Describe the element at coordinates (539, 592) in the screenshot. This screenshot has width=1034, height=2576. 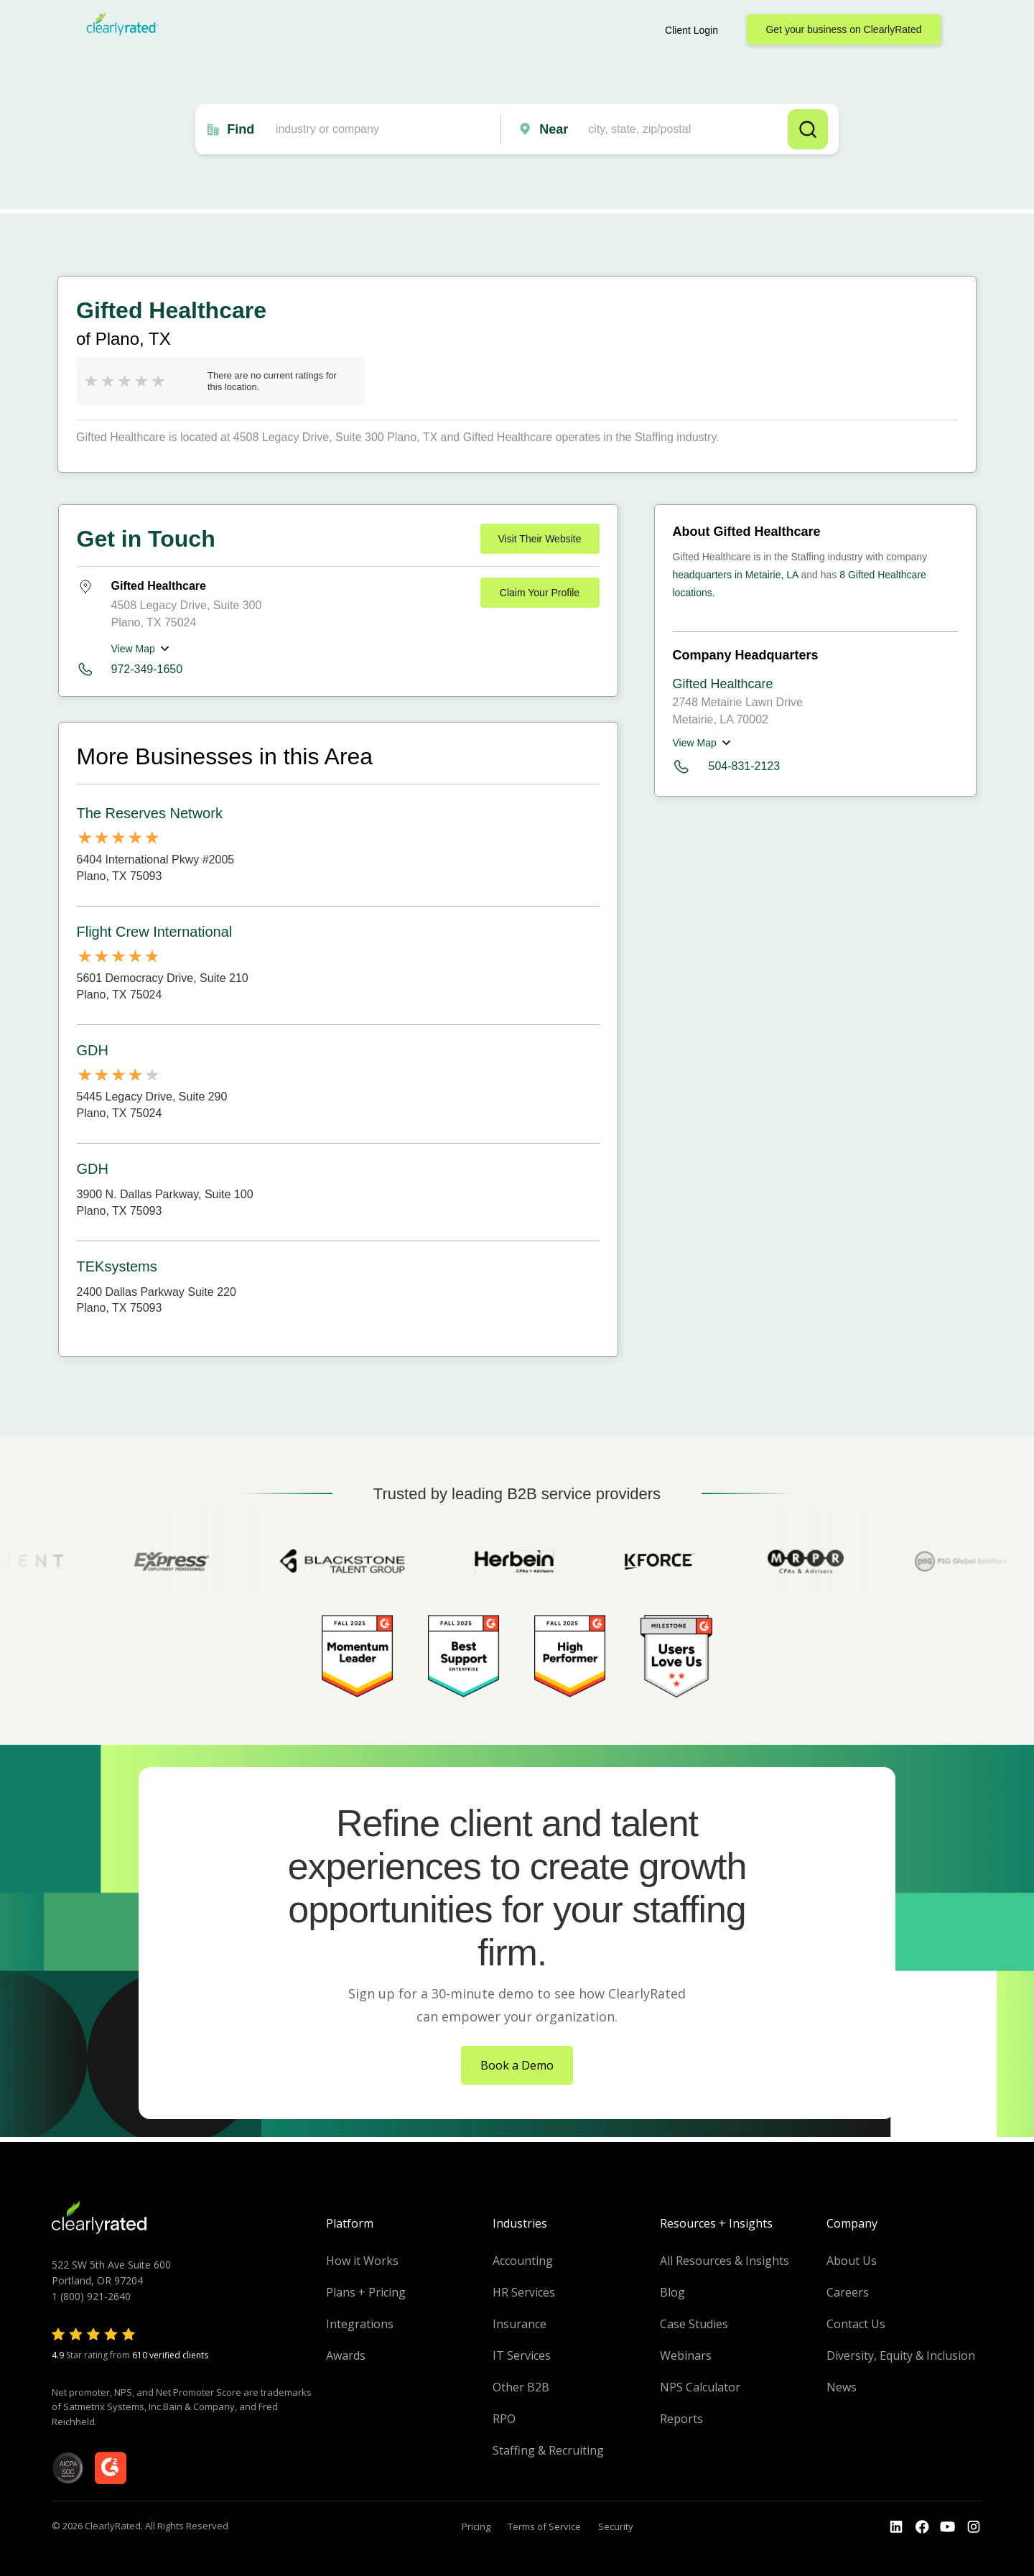
I see `Claim Your Profile` at that location.